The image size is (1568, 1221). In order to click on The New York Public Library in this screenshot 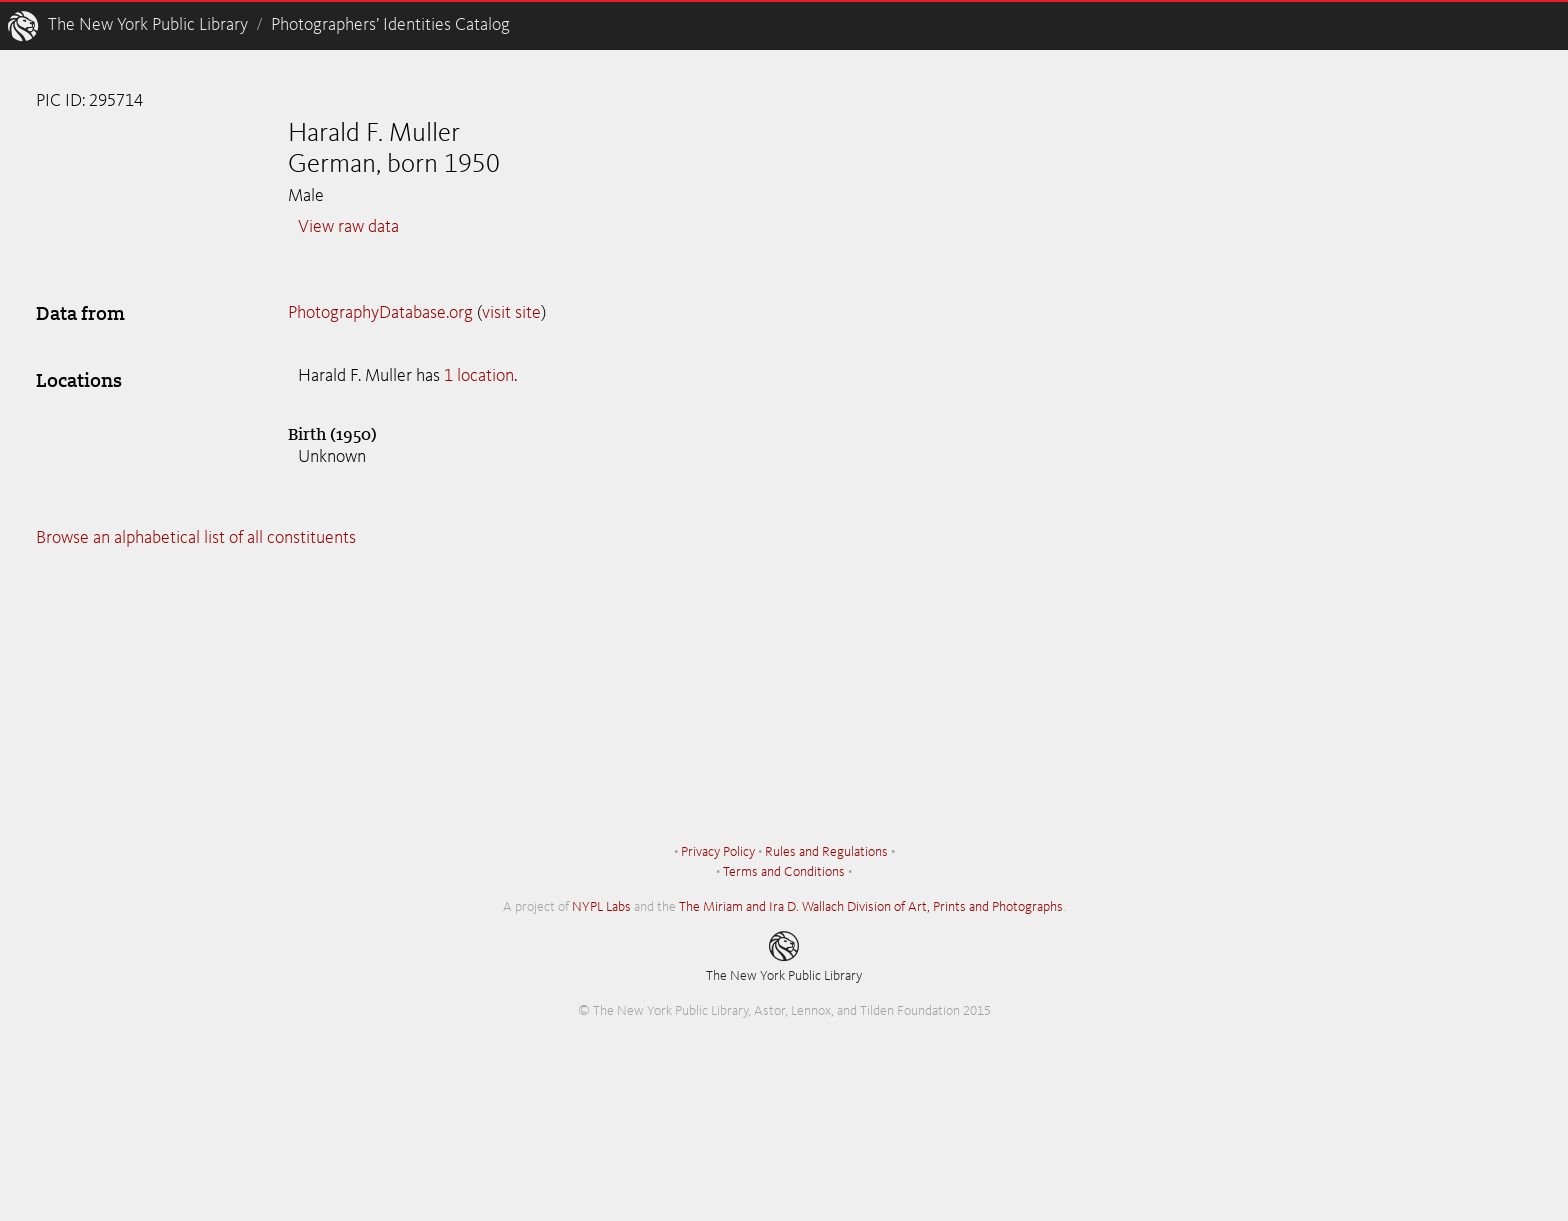, I will do `click(148, 25)`.